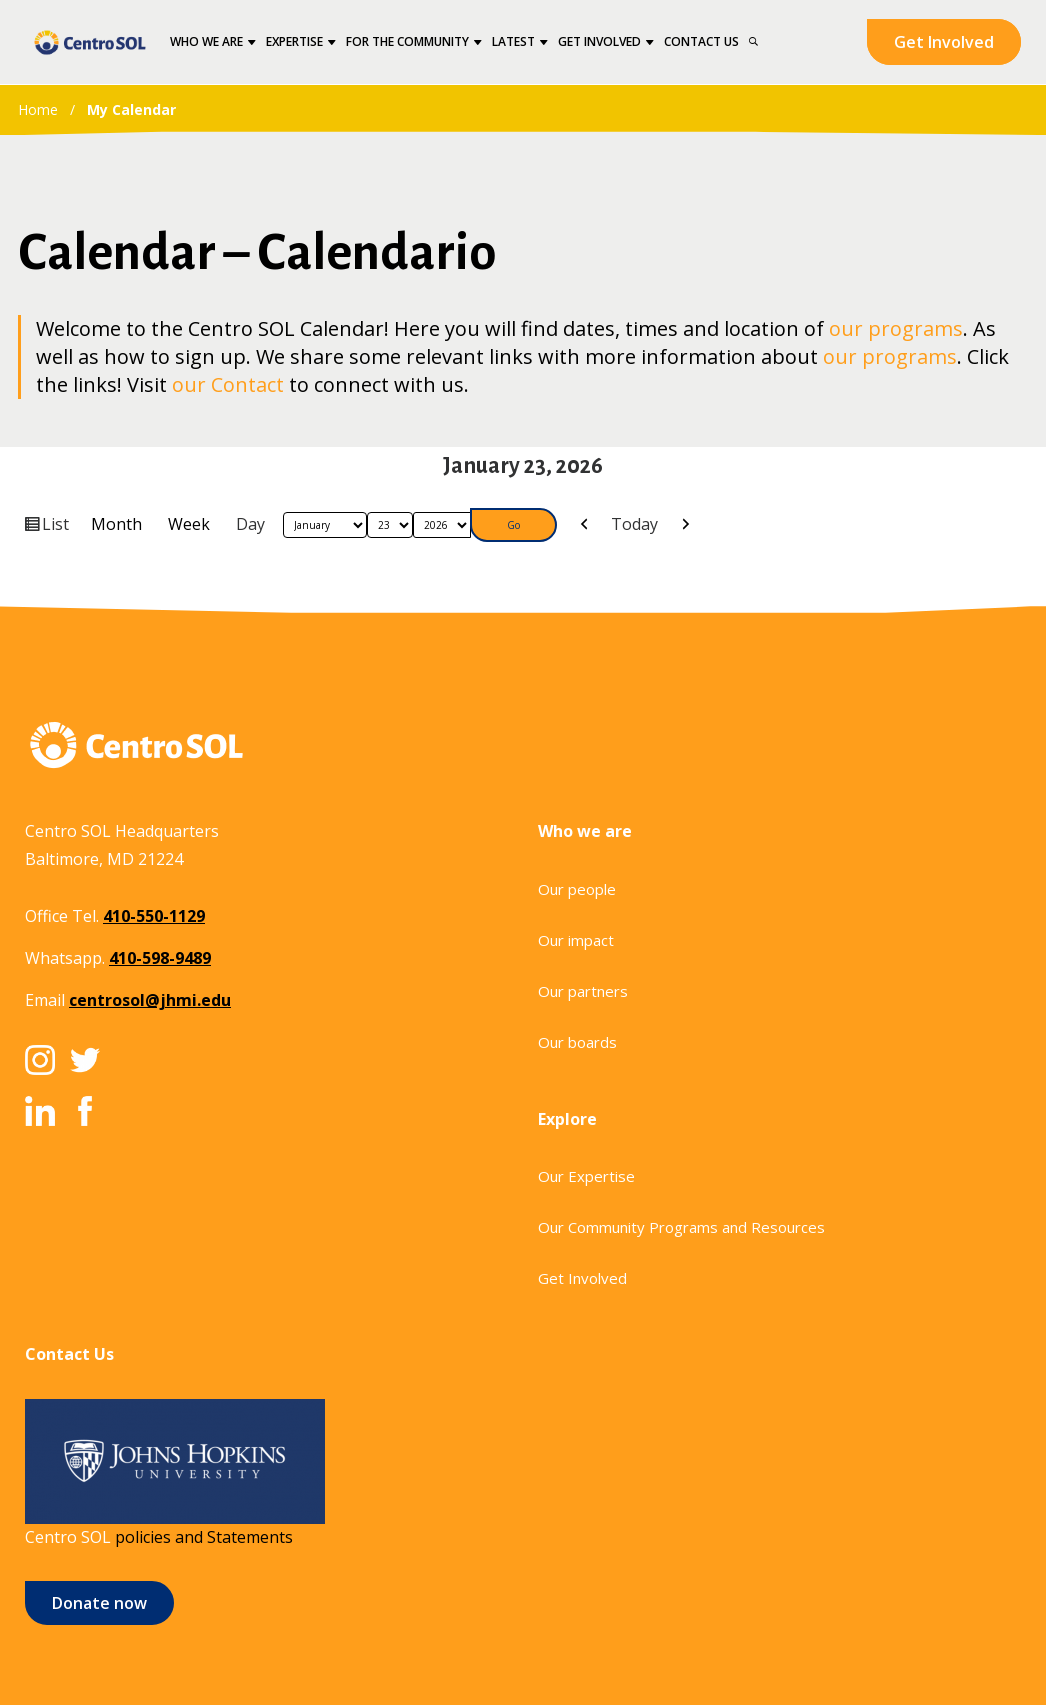  Describe the element at coordinates (896, 328) in the screenshot. I see `our programs` at that location.